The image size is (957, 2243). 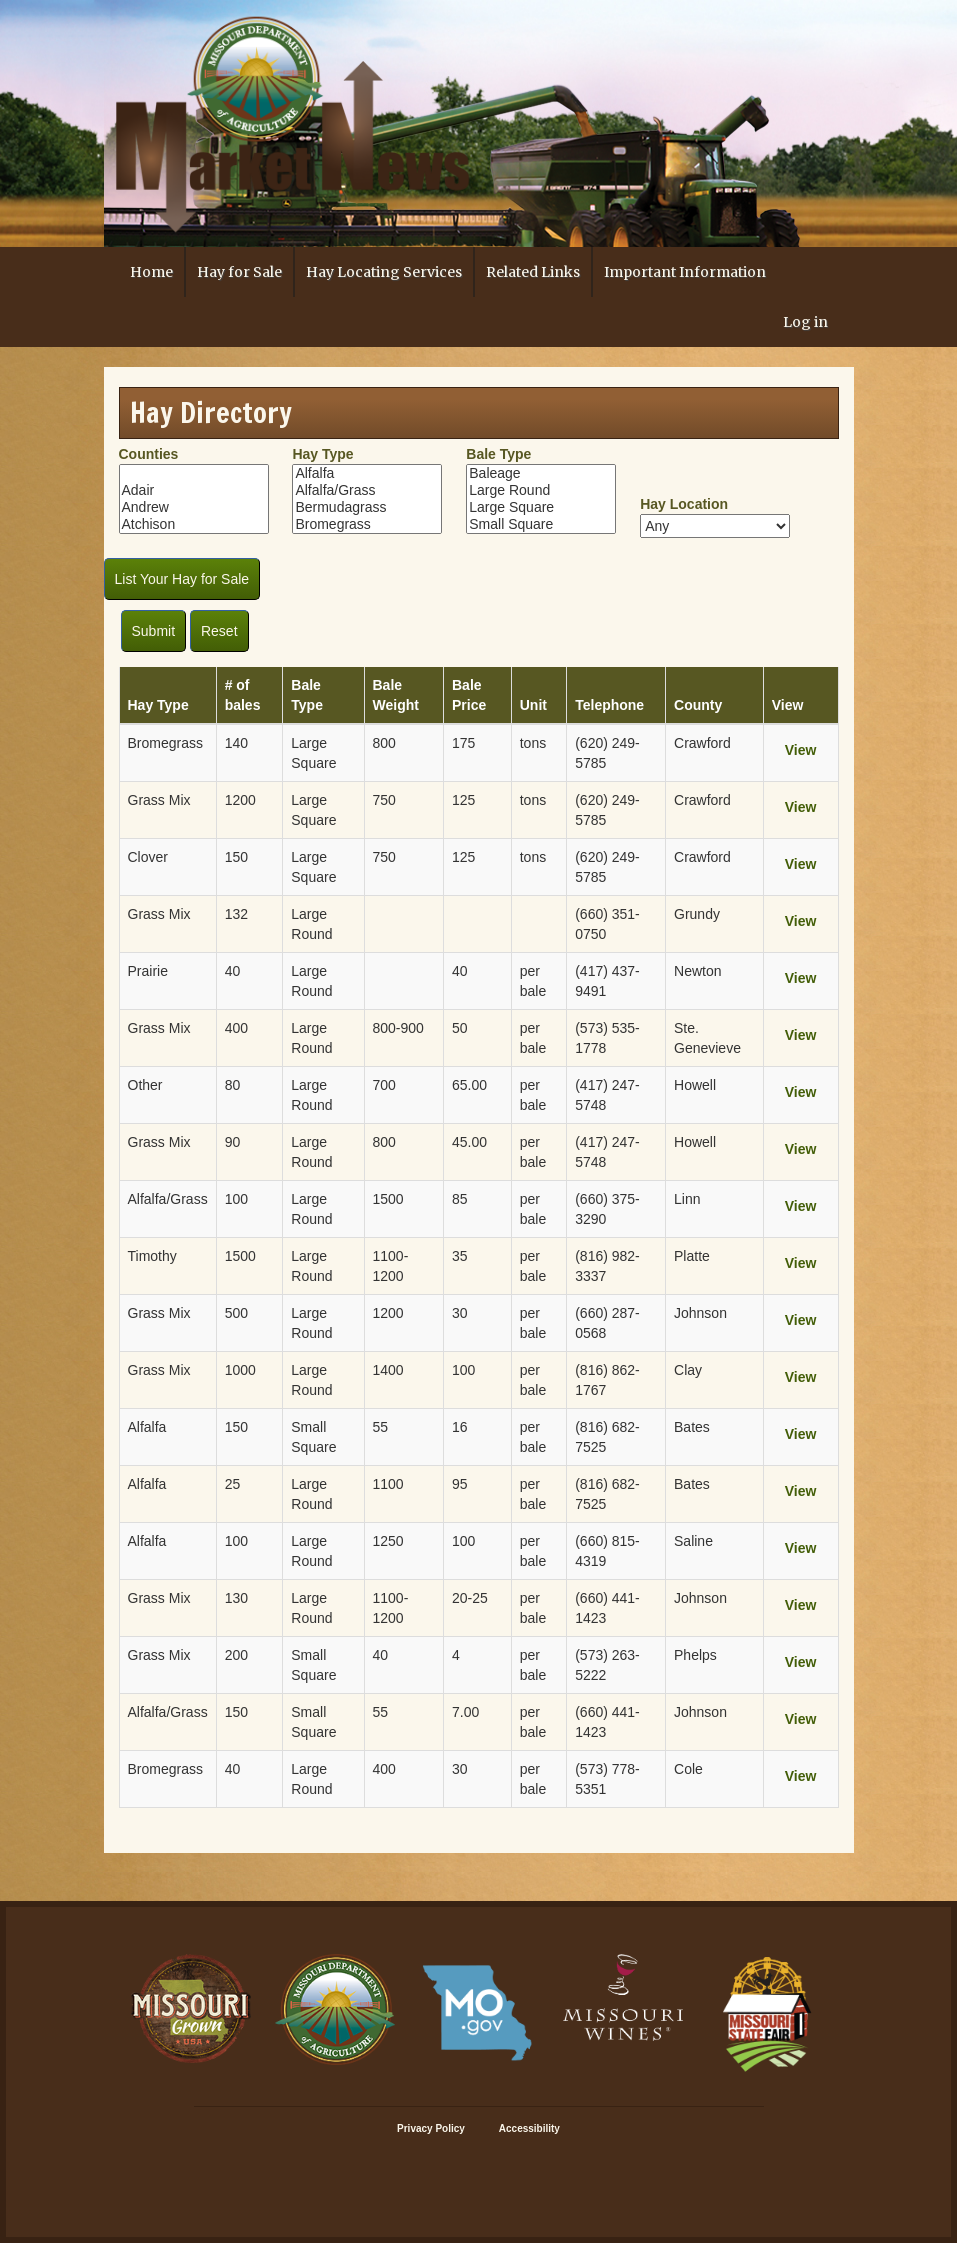 What do you see at coordinates (151, 272) in the screenshot?
I see `Home [button]` at bounding box center [151, 272].